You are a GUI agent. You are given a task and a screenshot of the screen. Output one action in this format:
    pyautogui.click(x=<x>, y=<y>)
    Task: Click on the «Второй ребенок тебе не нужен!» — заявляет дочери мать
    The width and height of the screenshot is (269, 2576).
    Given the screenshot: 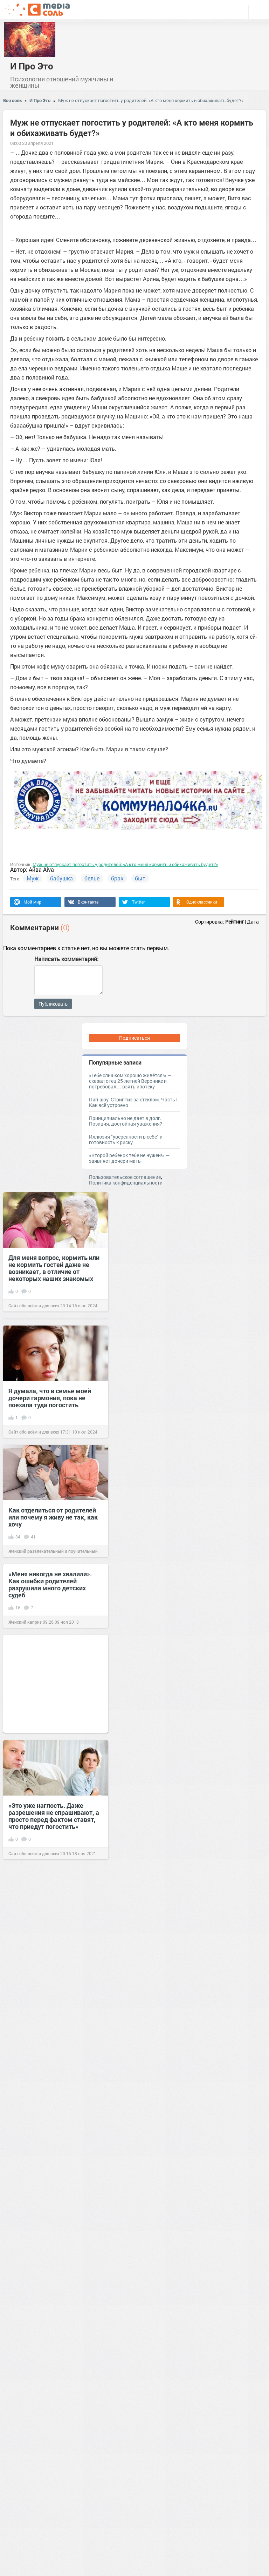 What is the action you would take?
    pyautogui.click(x=129, y=1158)
    